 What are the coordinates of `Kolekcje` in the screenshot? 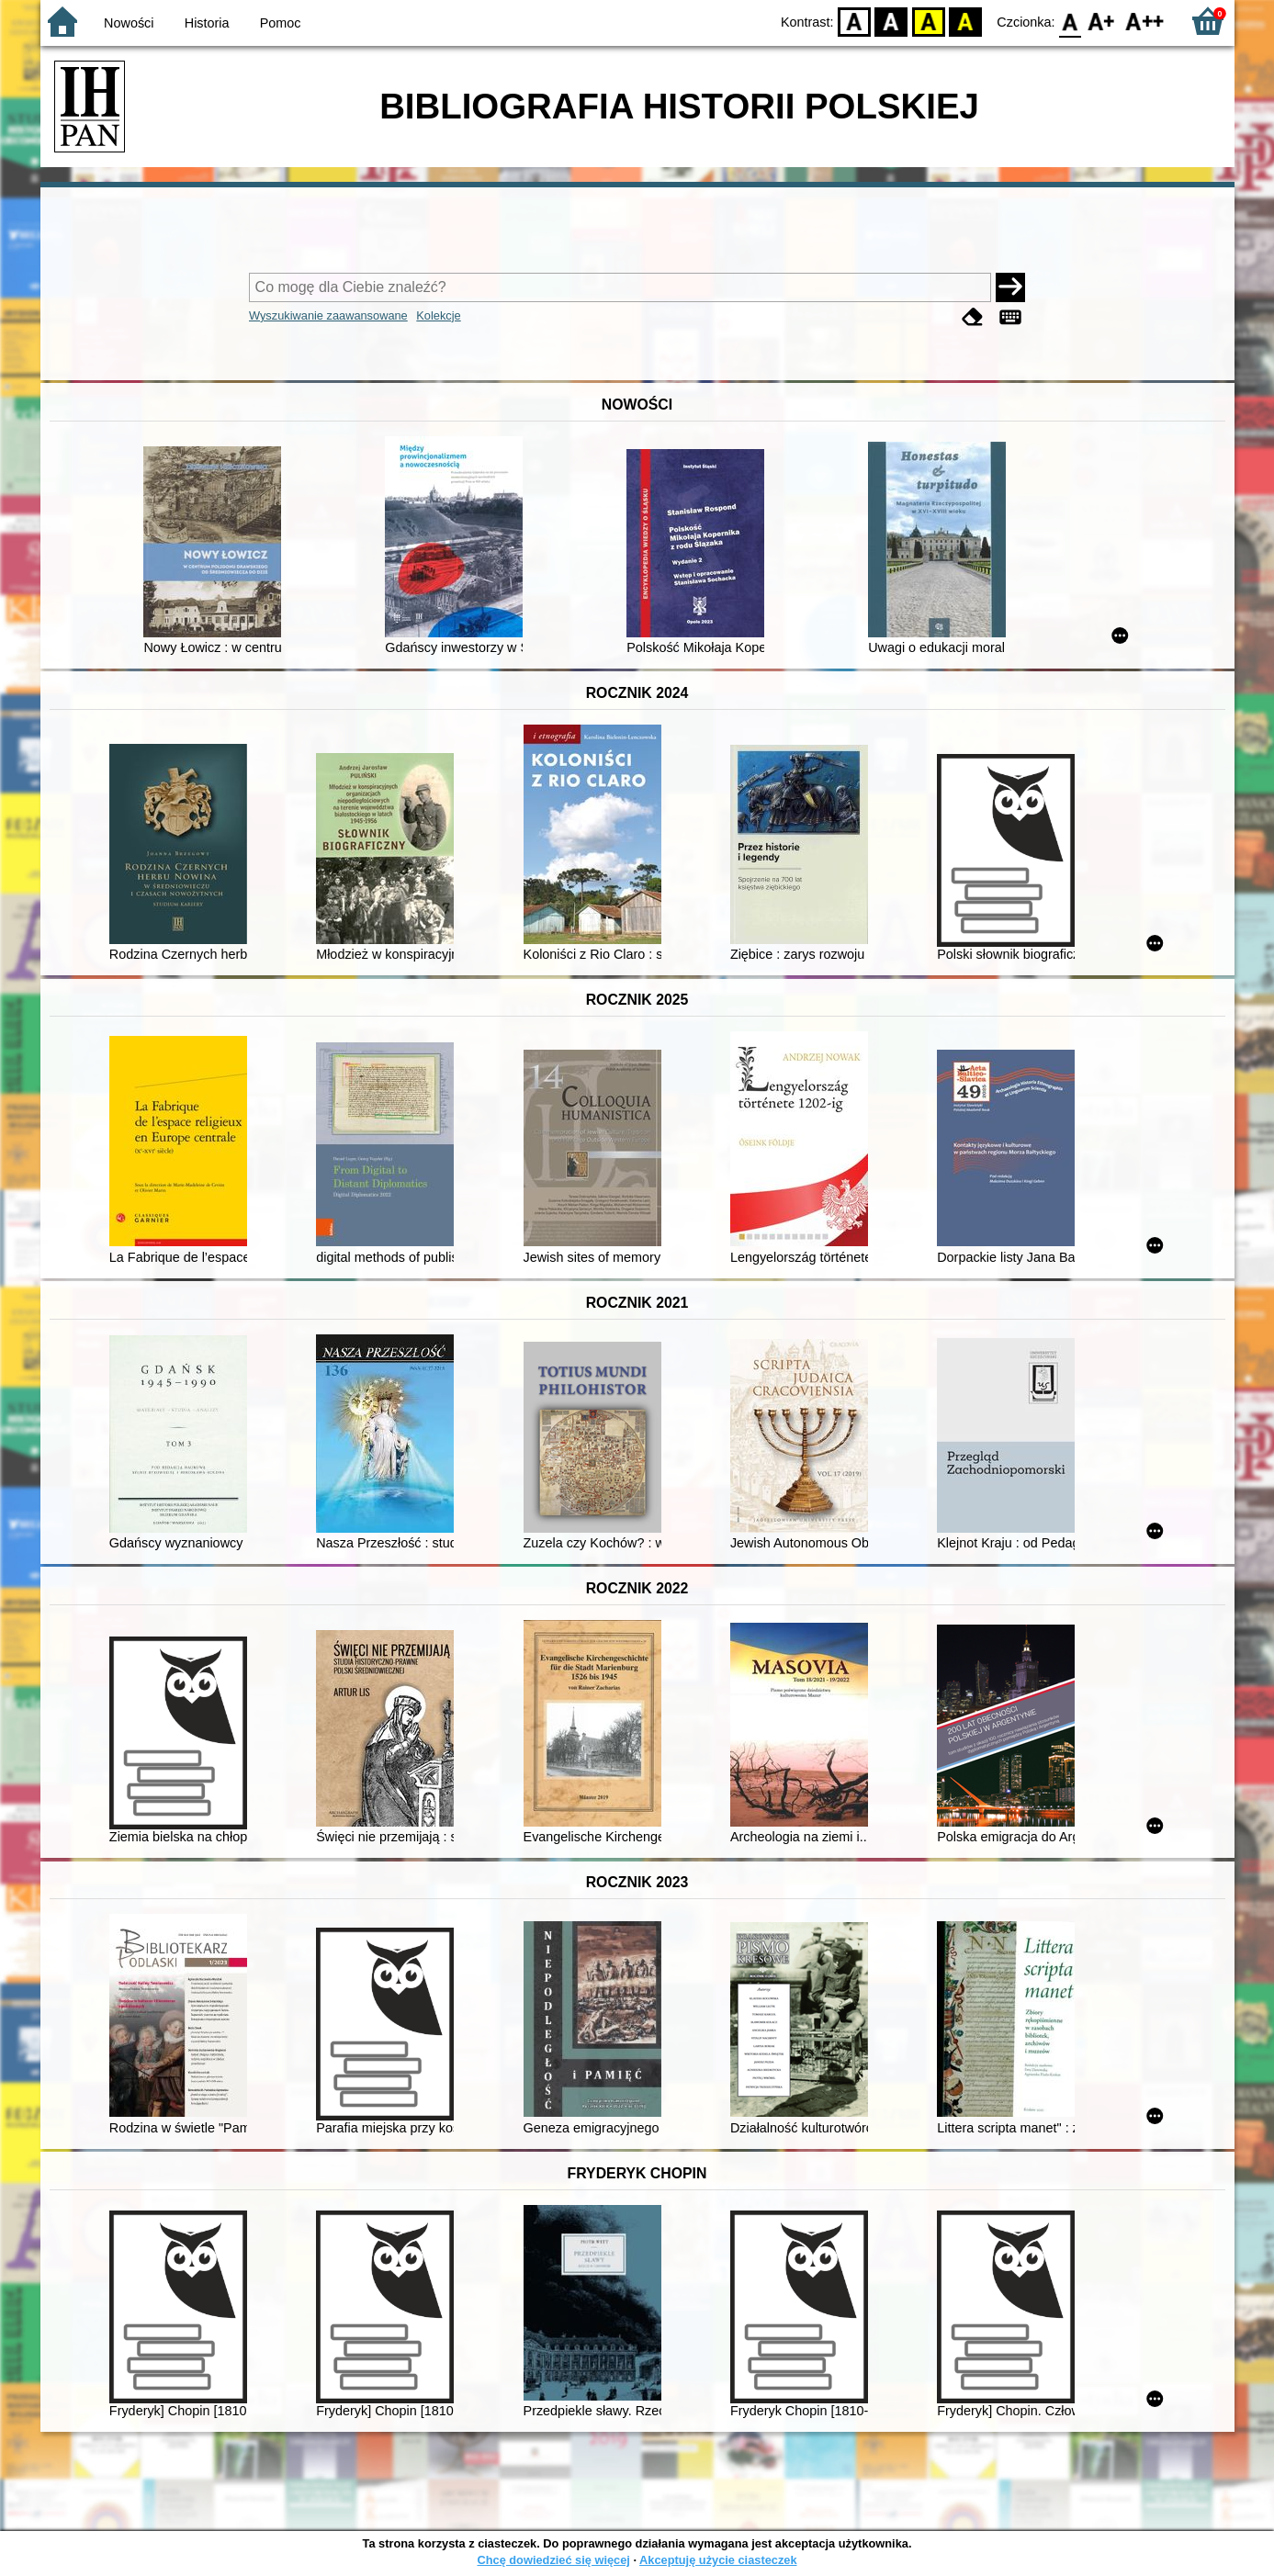 It's located at (438, 315).